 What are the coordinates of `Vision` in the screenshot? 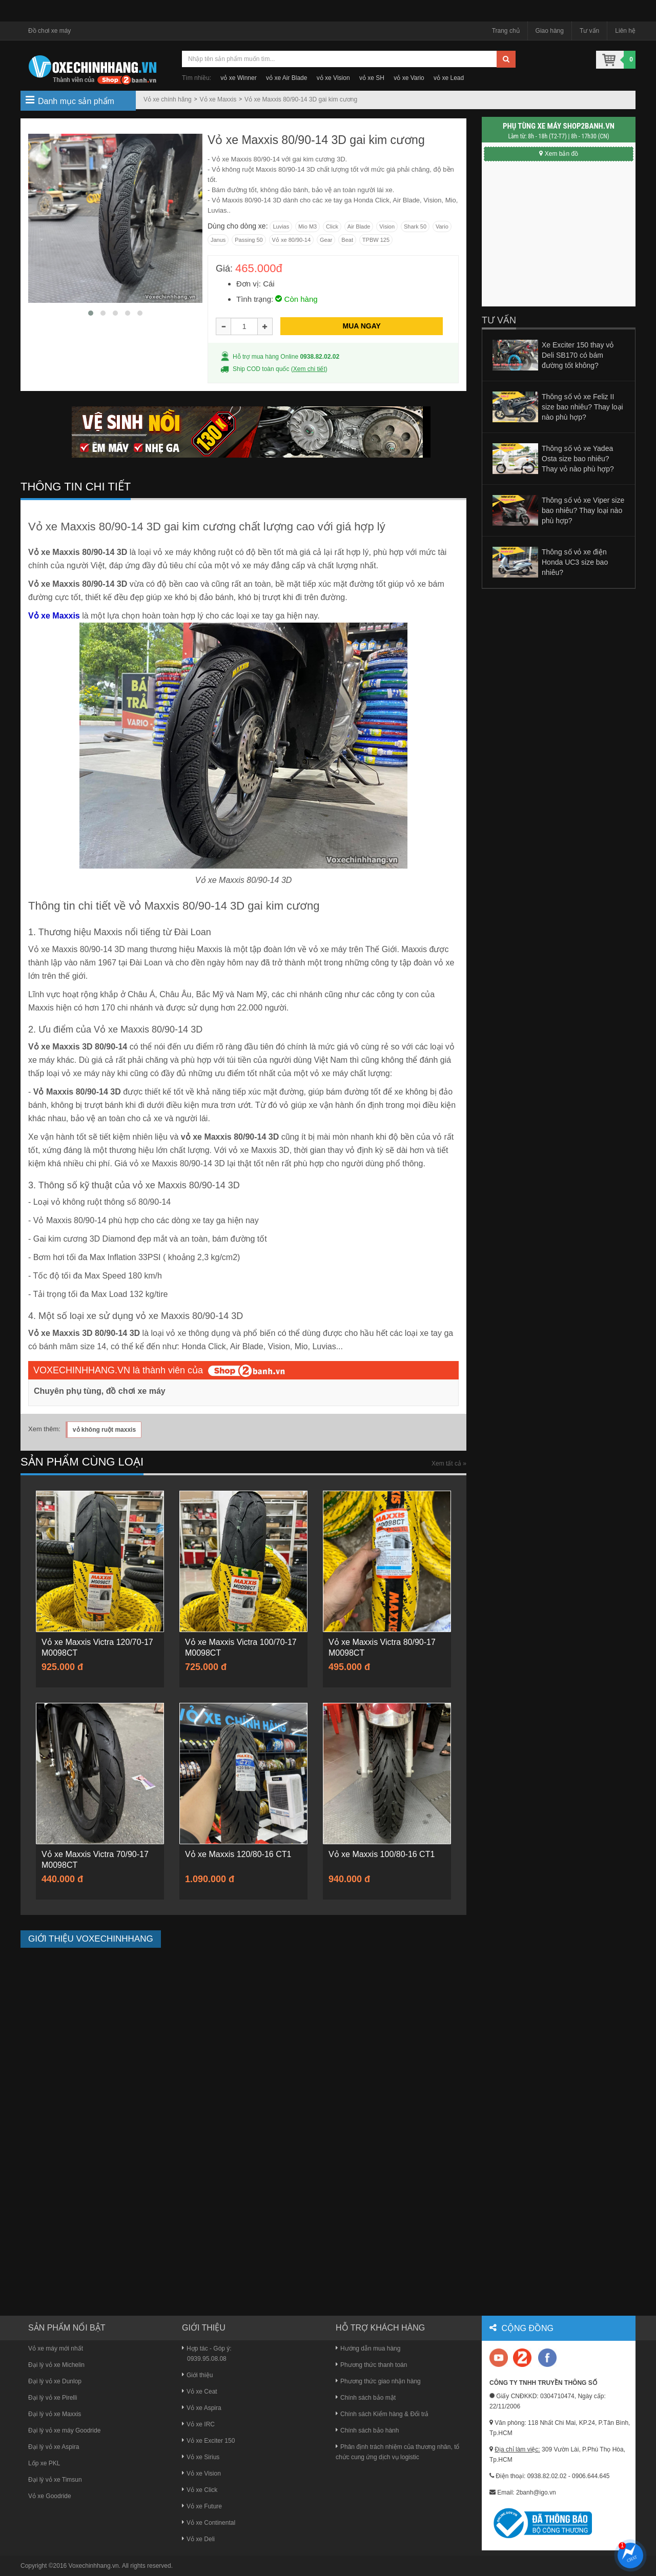 It's located at (387, 226).